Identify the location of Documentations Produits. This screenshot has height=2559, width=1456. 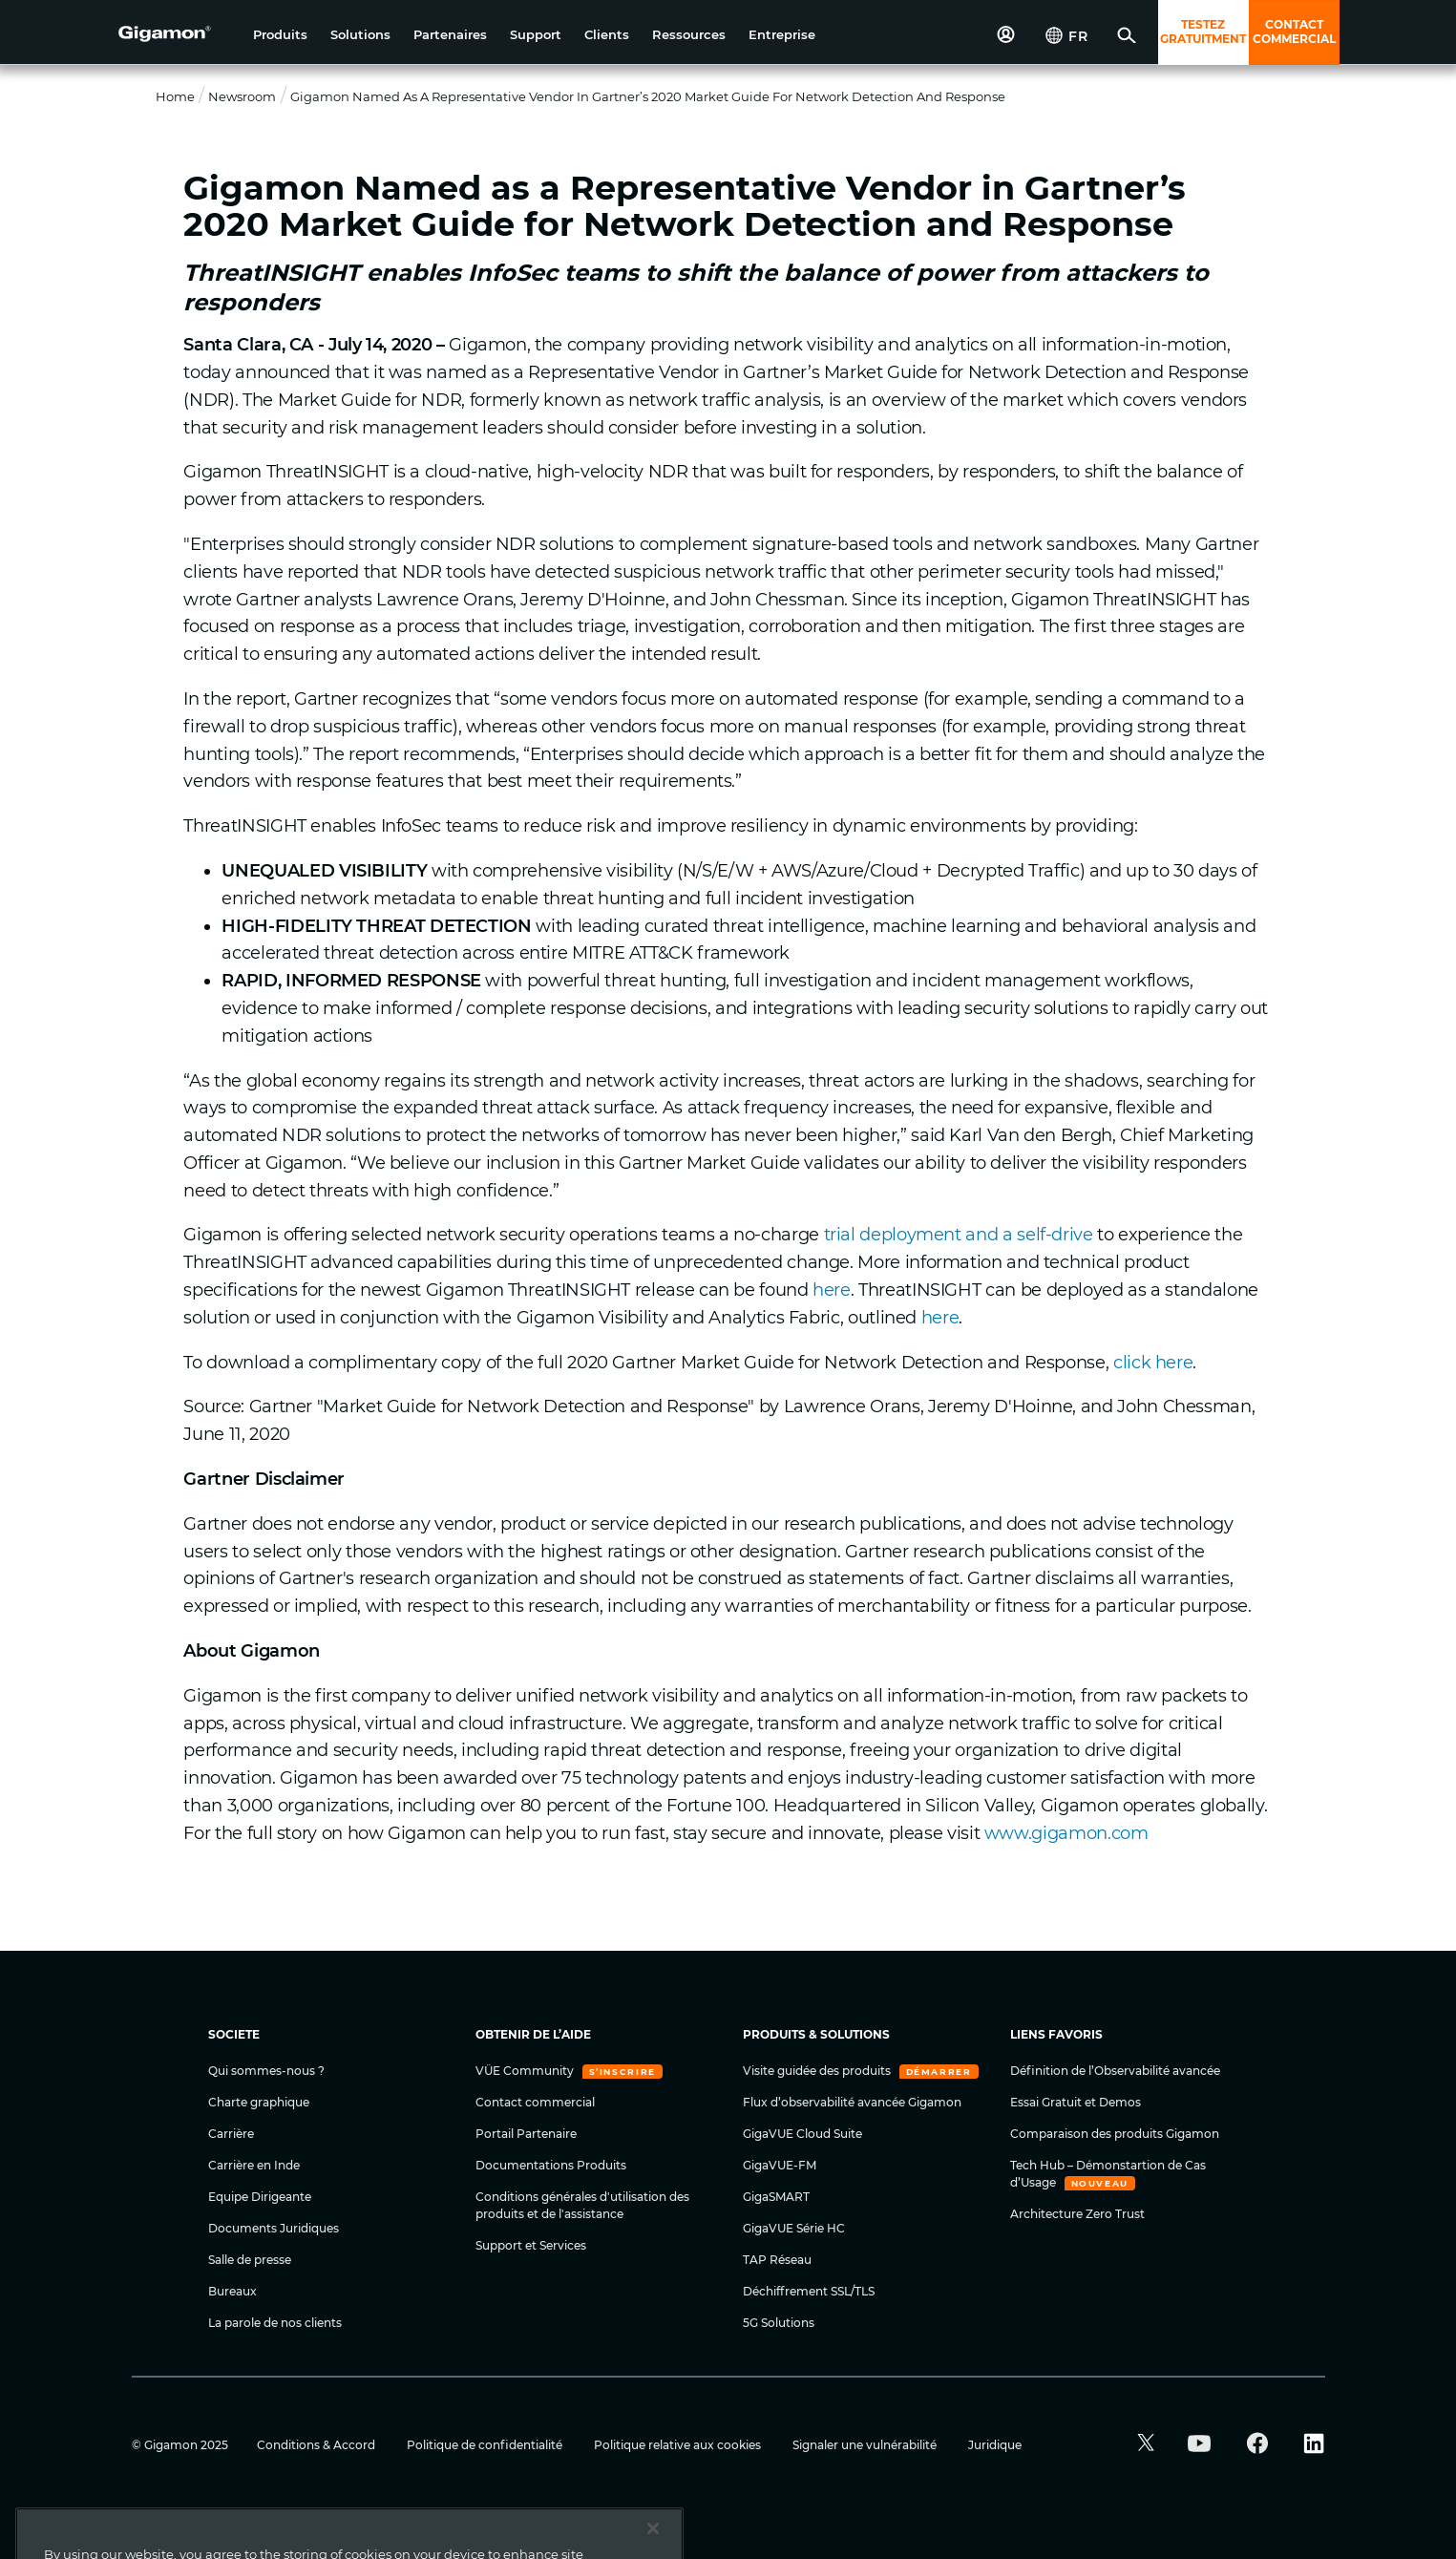
(550, 2165).